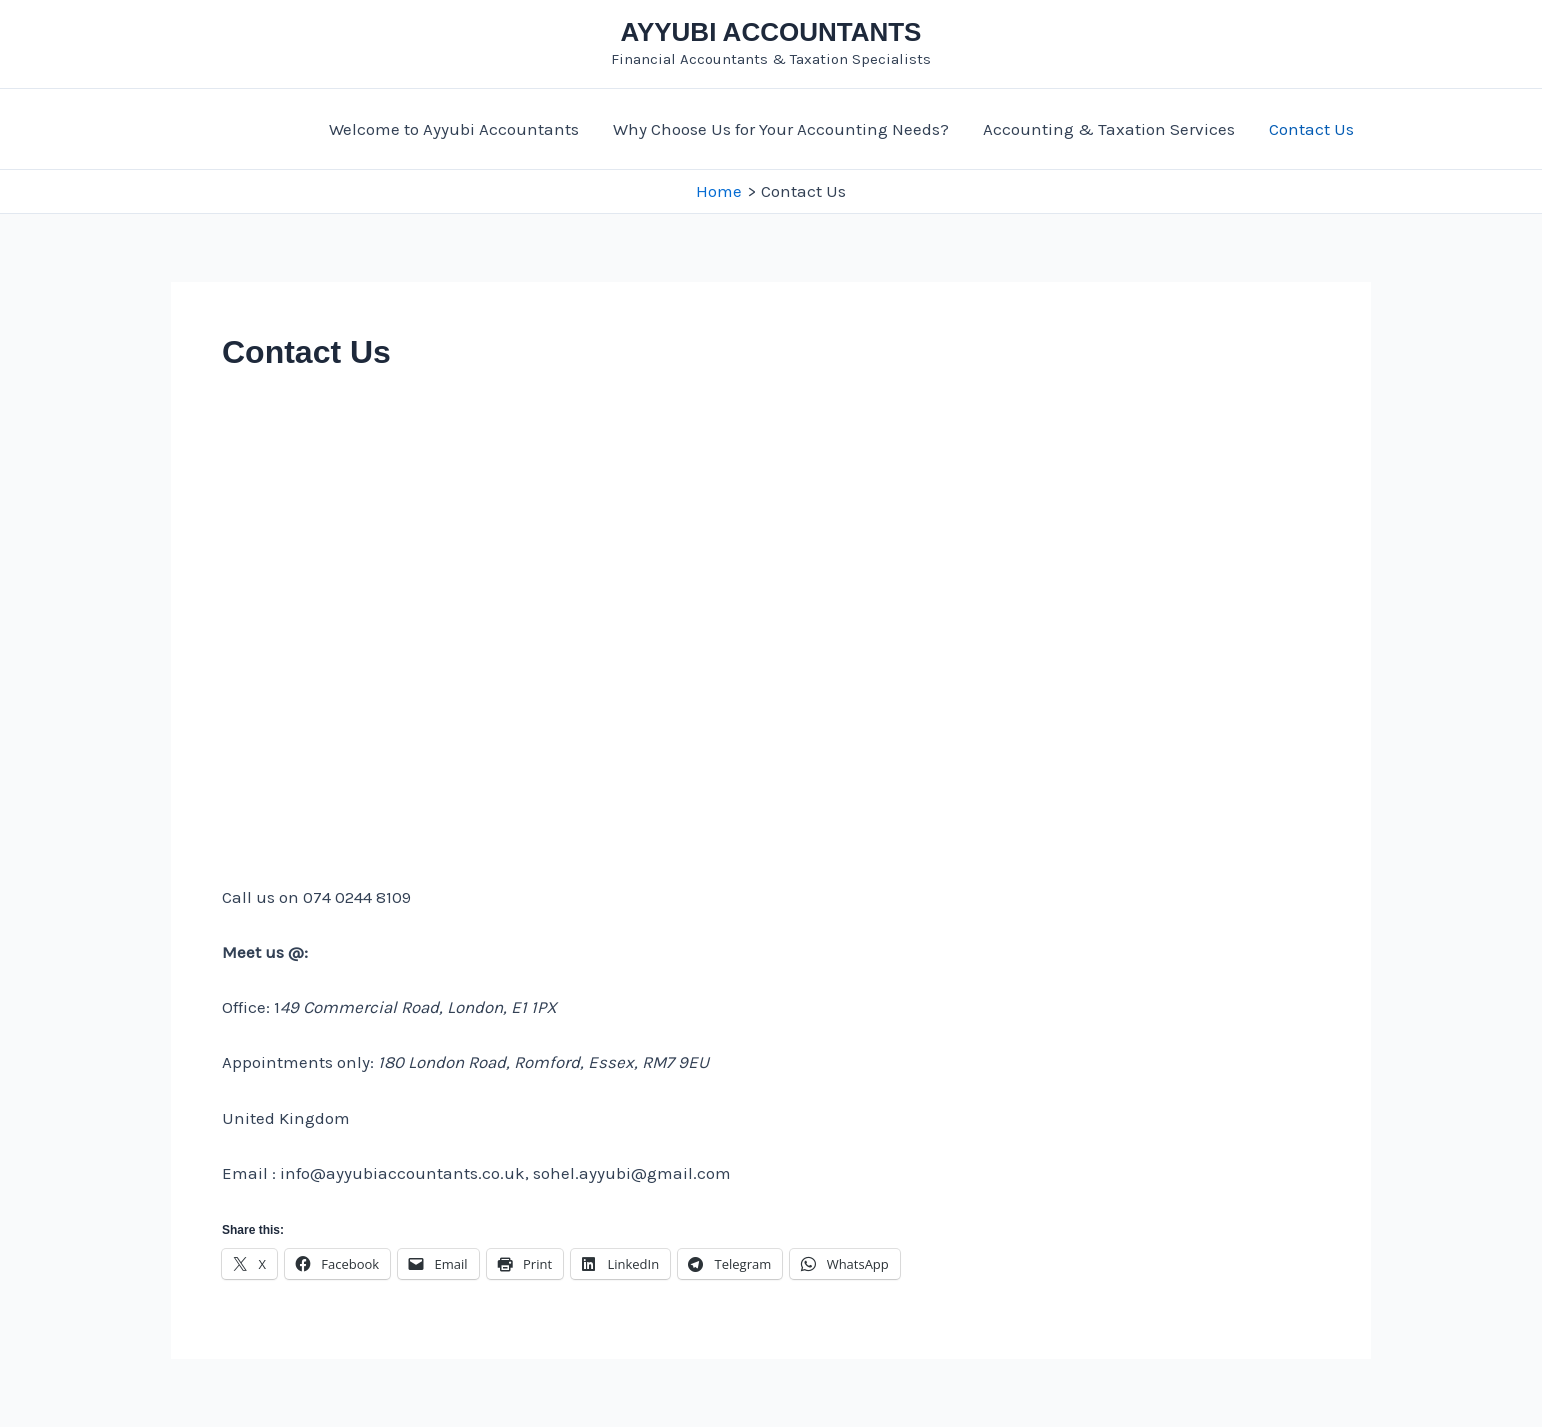  I want to click on AYYUBI ACCOUNTANTS, so click(771, 32).